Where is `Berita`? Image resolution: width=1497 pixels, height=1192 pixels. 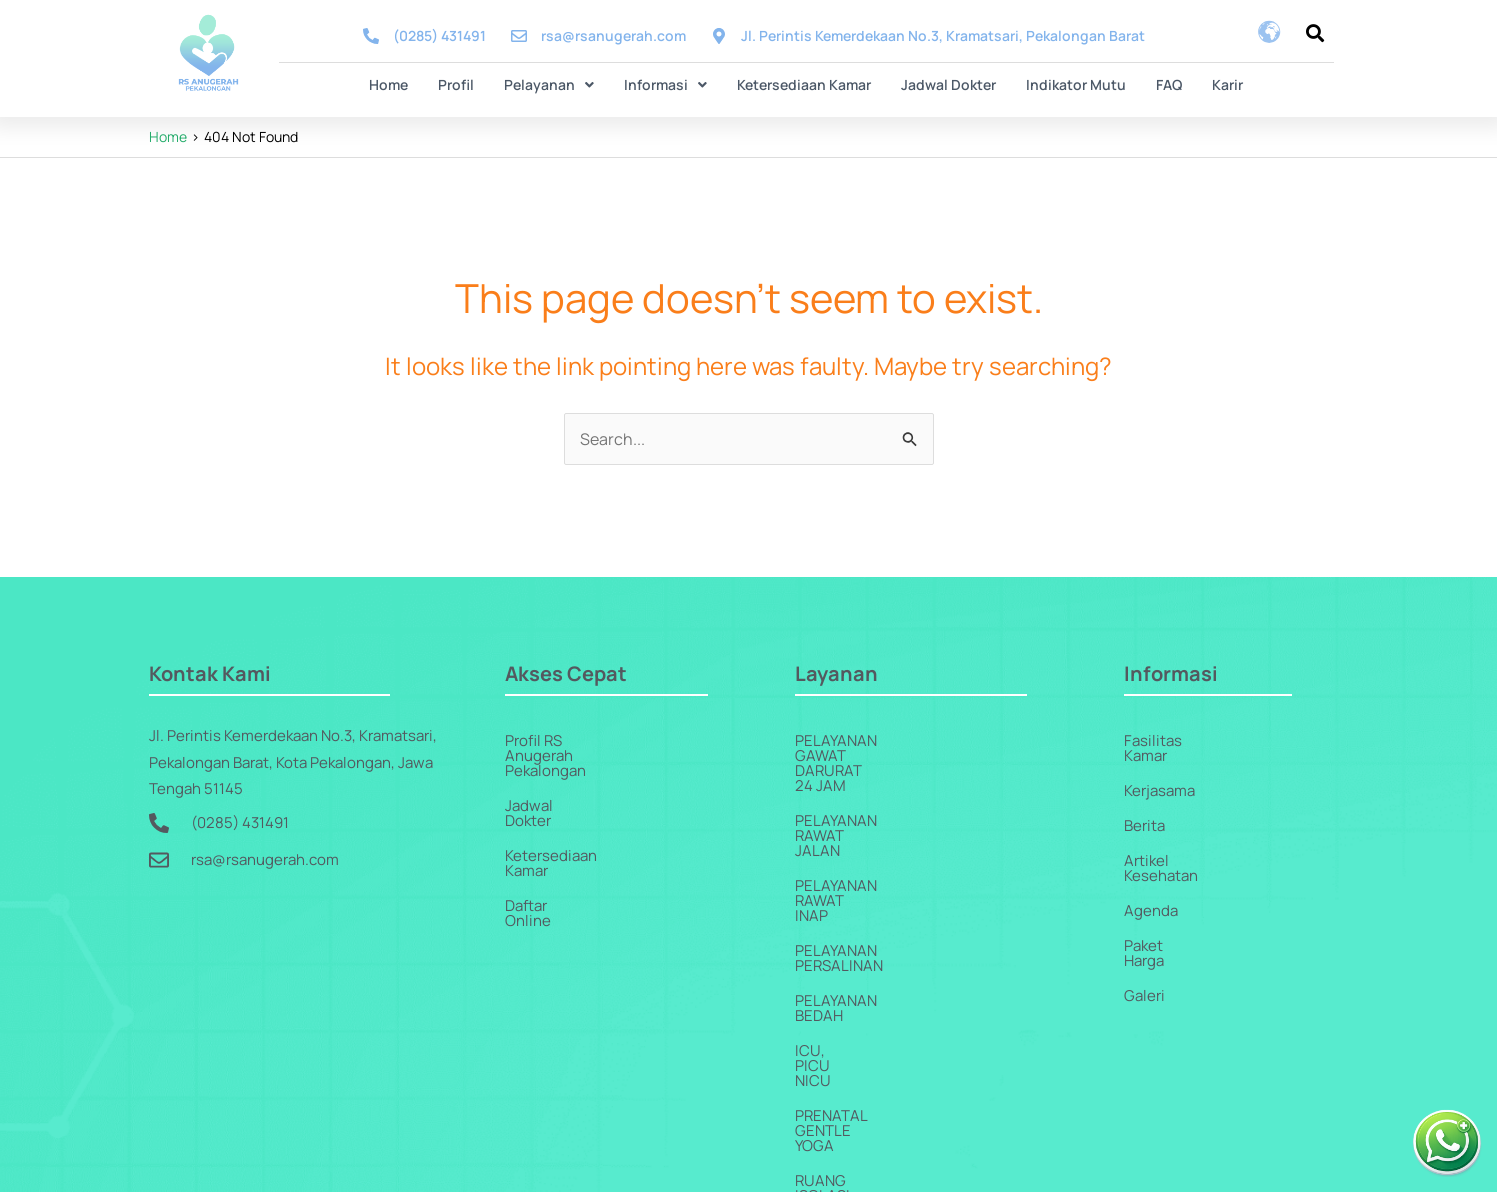 Berita is located at coordinates (1144, 810).